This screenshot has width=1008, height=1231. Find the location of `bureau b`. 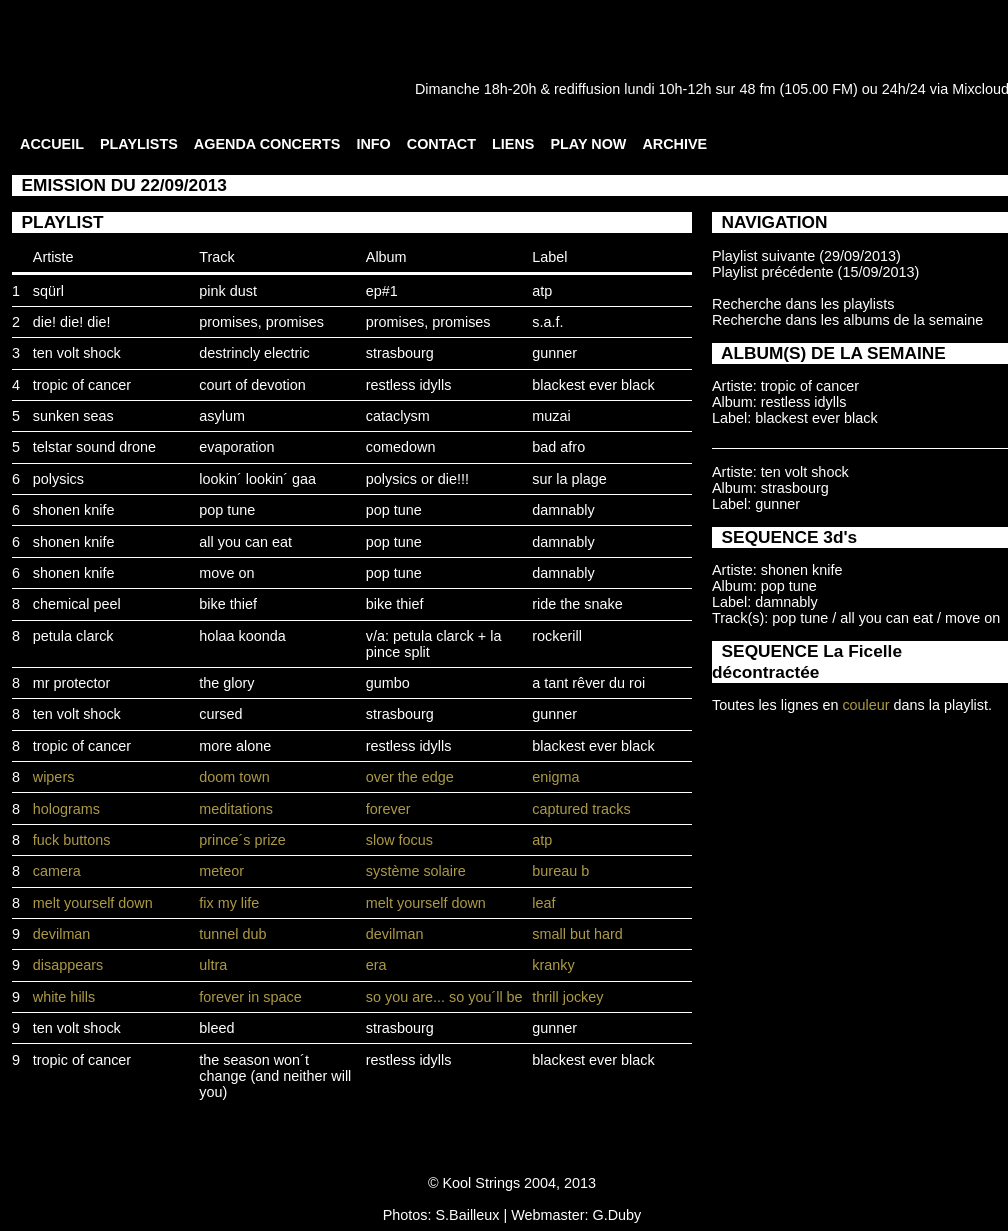

bureau b is located at coordinates (560, 871).